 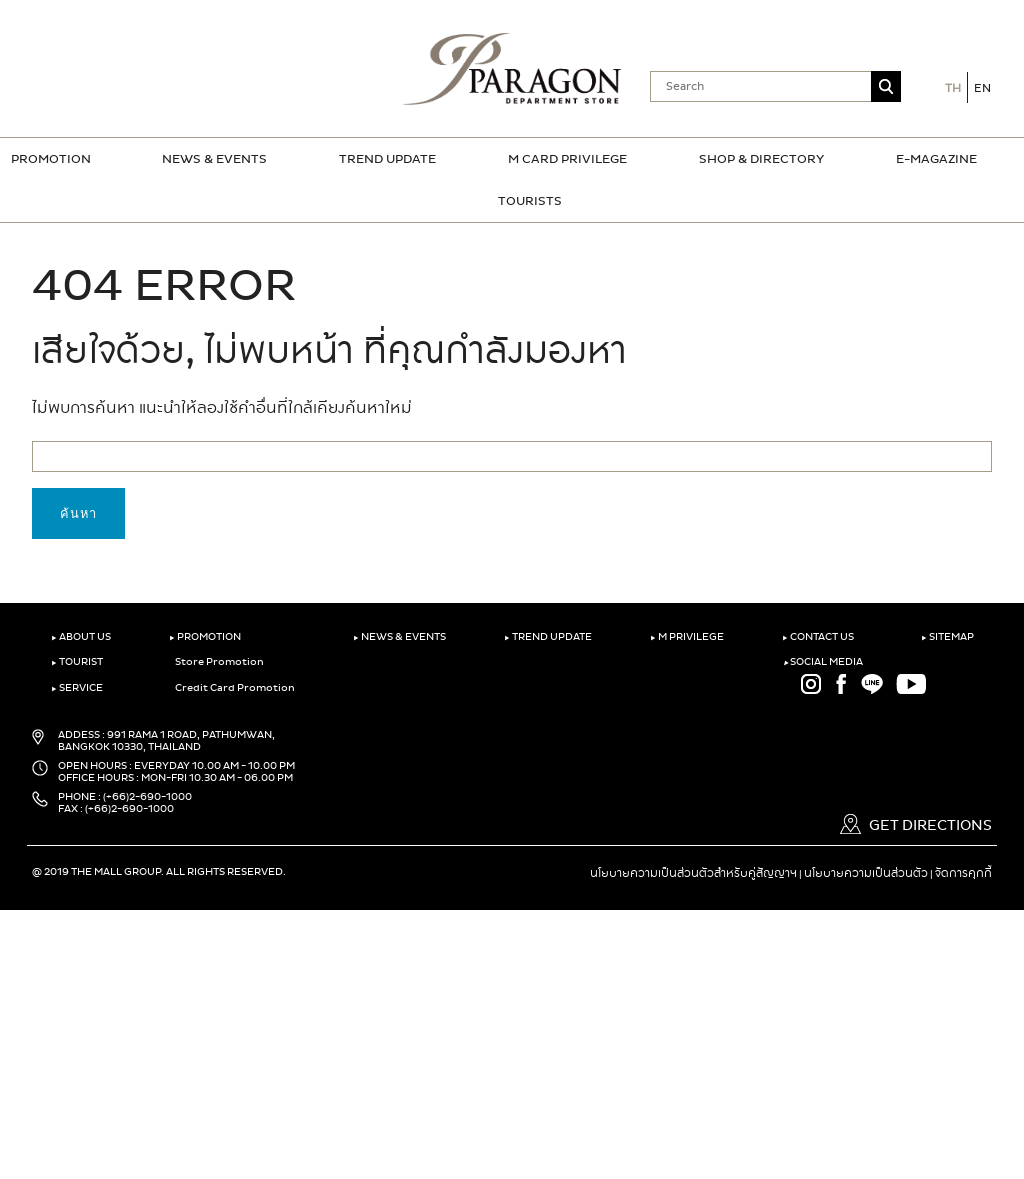 What do you see at coordinates (947, 637) in the screenshot?
I see `SITEMAP` at bounding box center [947, 637].